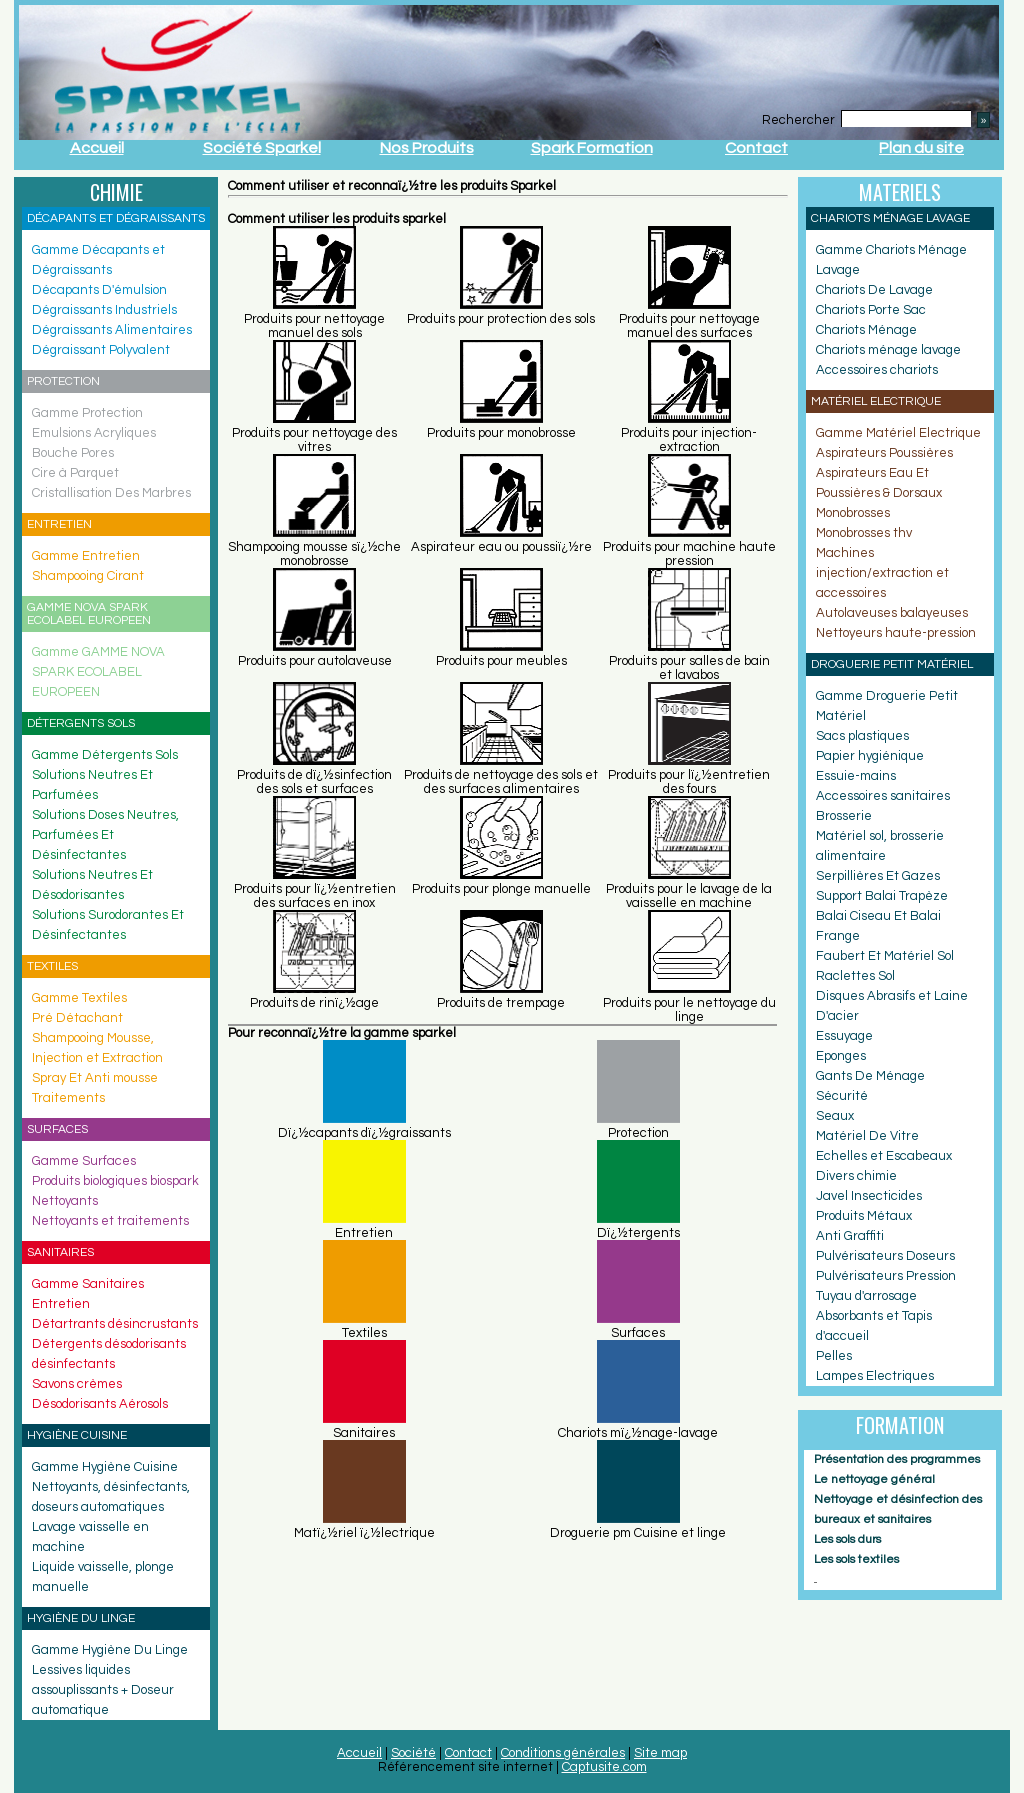  What do you see at coordinates (844, 1036) in the screenshot?
I see `Essuyage` at bounding box center [844, 1036].